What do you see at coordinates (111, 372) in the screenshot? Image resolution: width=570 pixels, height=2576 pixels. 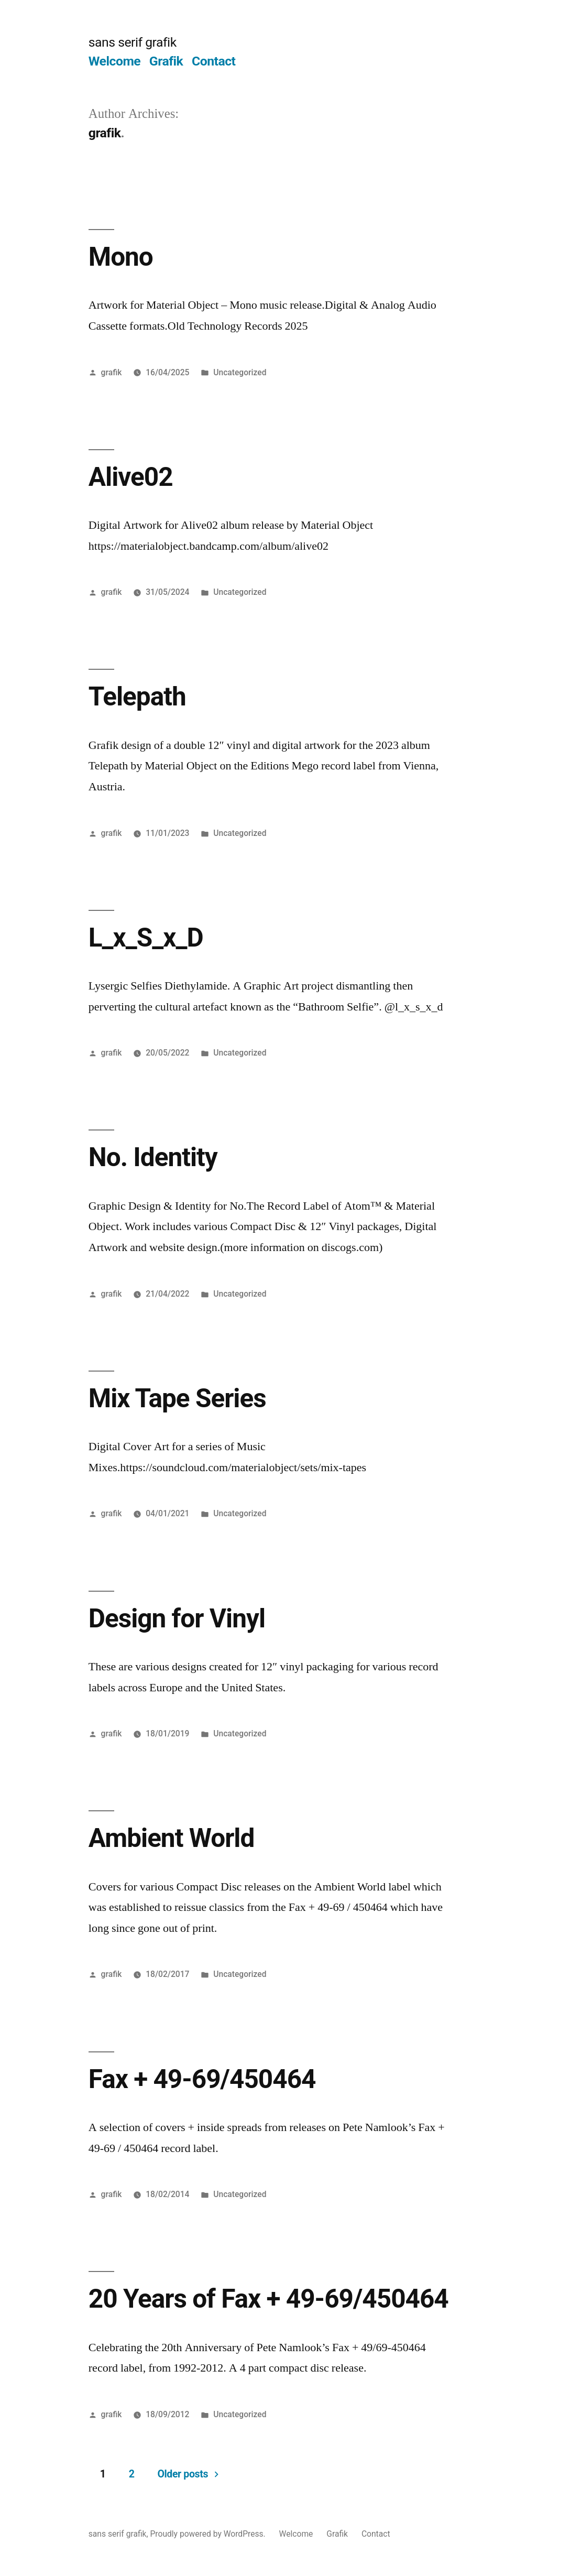 I see `grafik` at bounding box center [111, 372].